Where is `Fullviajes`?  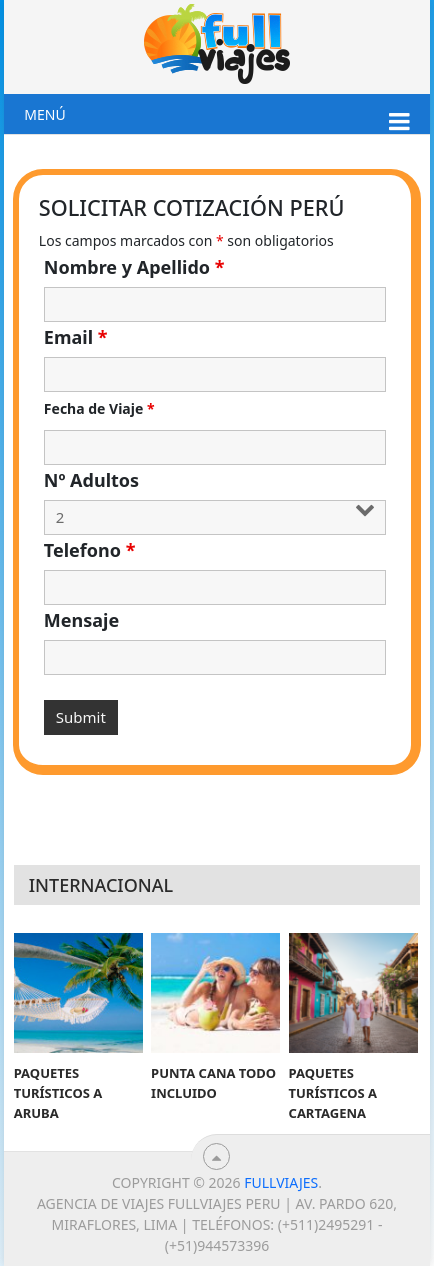 Fullviajes is located at coordinates (281, 1182).